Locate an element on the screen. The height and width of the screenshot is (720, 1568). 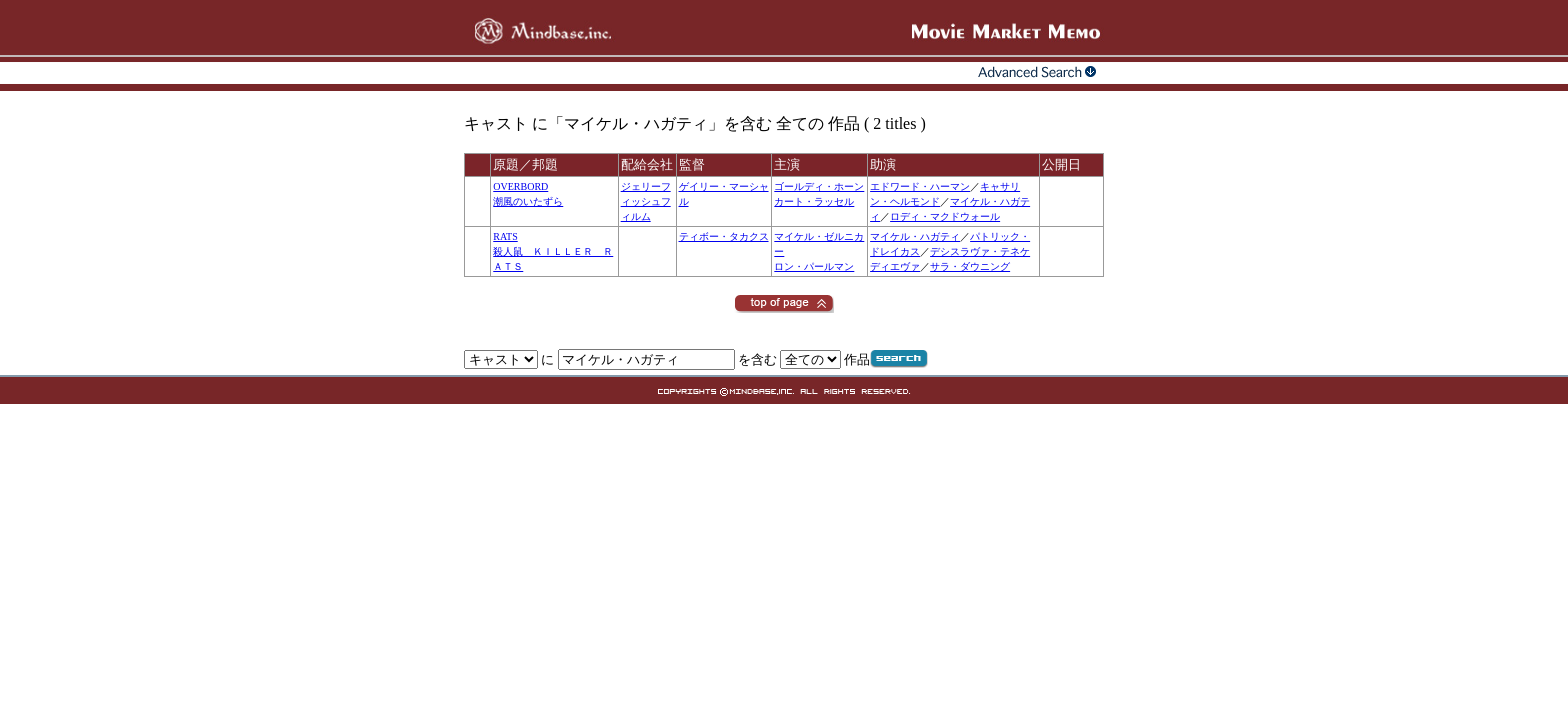
マイケル・ハガティ is located at coordinates (915, 236).